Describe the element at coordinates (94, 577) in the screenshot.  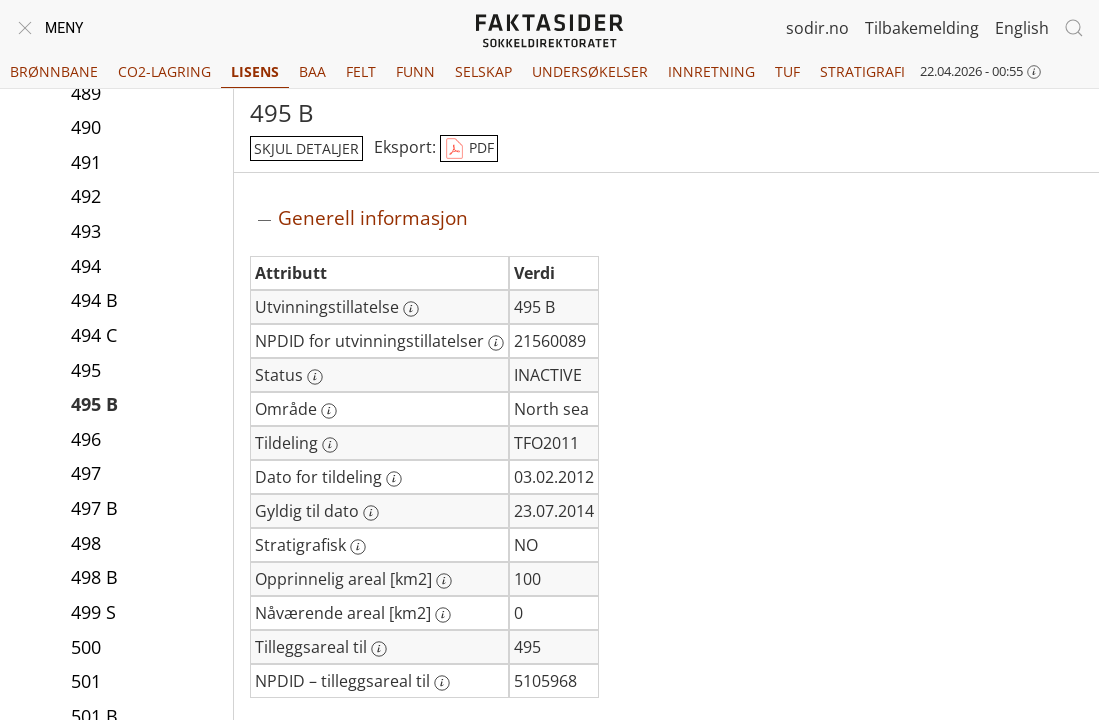
I see `498 B` at that location.